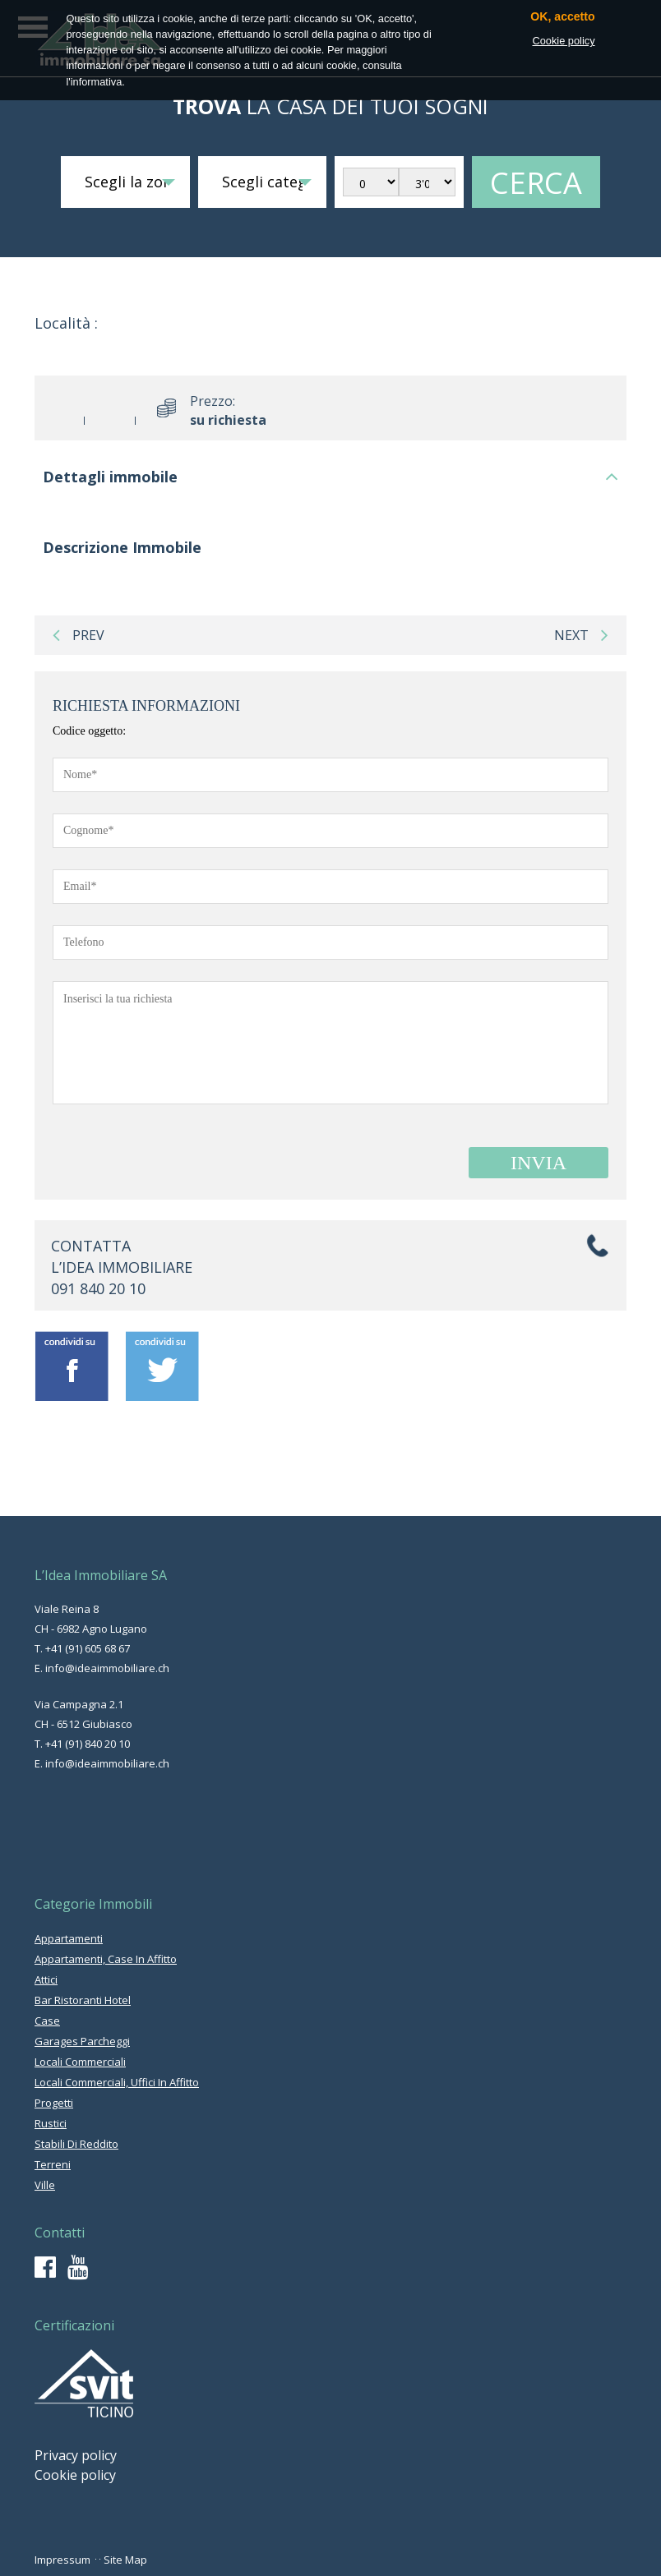 This screenshot has width=661, height=2576. Describe the element at coordinates (78, 635) in the screenshot. I see `prev` at that location.